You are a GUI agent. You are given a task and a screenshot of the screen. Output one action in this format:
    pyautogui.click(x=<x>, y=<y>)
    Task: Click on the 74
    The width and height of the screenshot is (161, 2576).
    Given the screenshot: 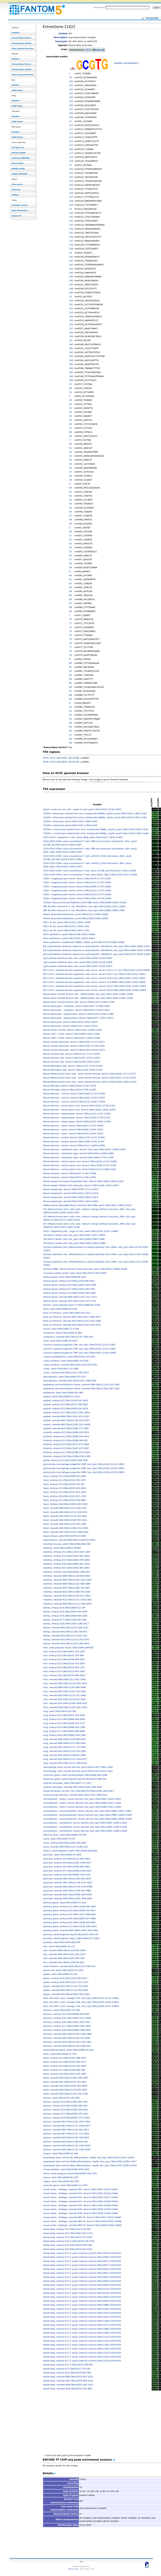 What is the action you would take?
    pyautogui.click(x=70, y=635)
    